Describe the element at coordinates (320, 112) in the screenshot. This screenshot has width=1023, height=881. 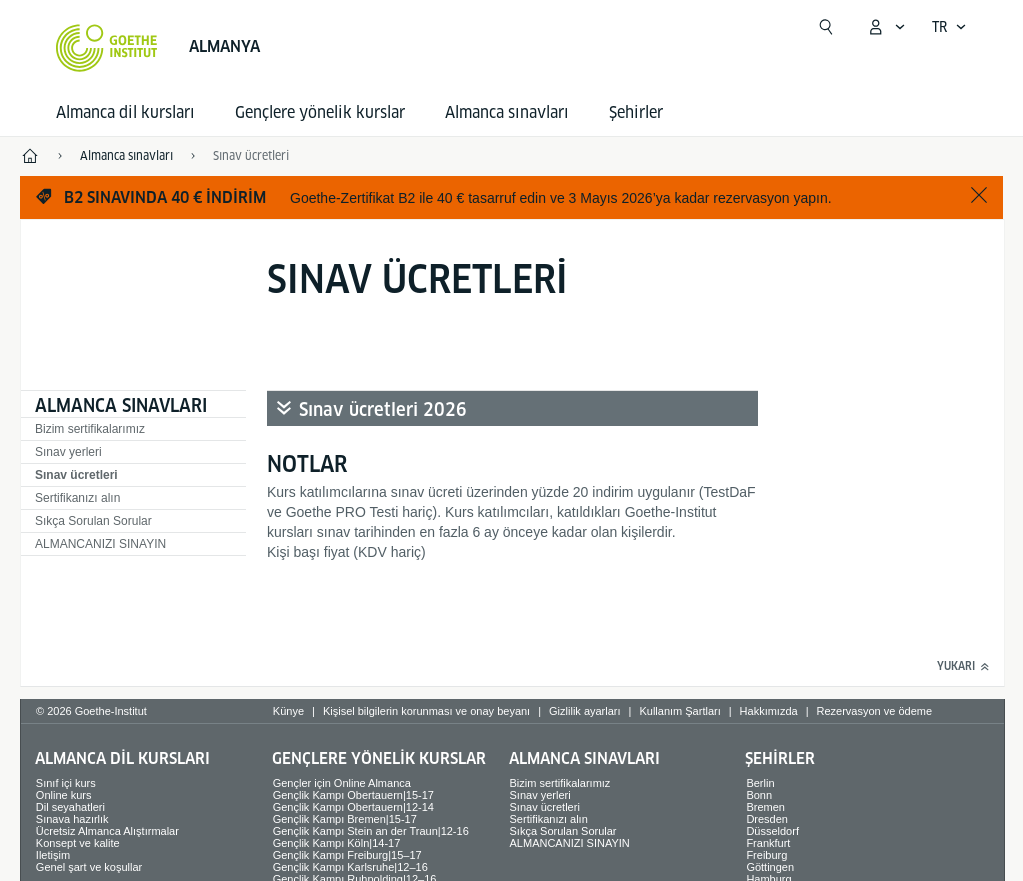
I see `Gençlere yönelik kurslar` at that location.